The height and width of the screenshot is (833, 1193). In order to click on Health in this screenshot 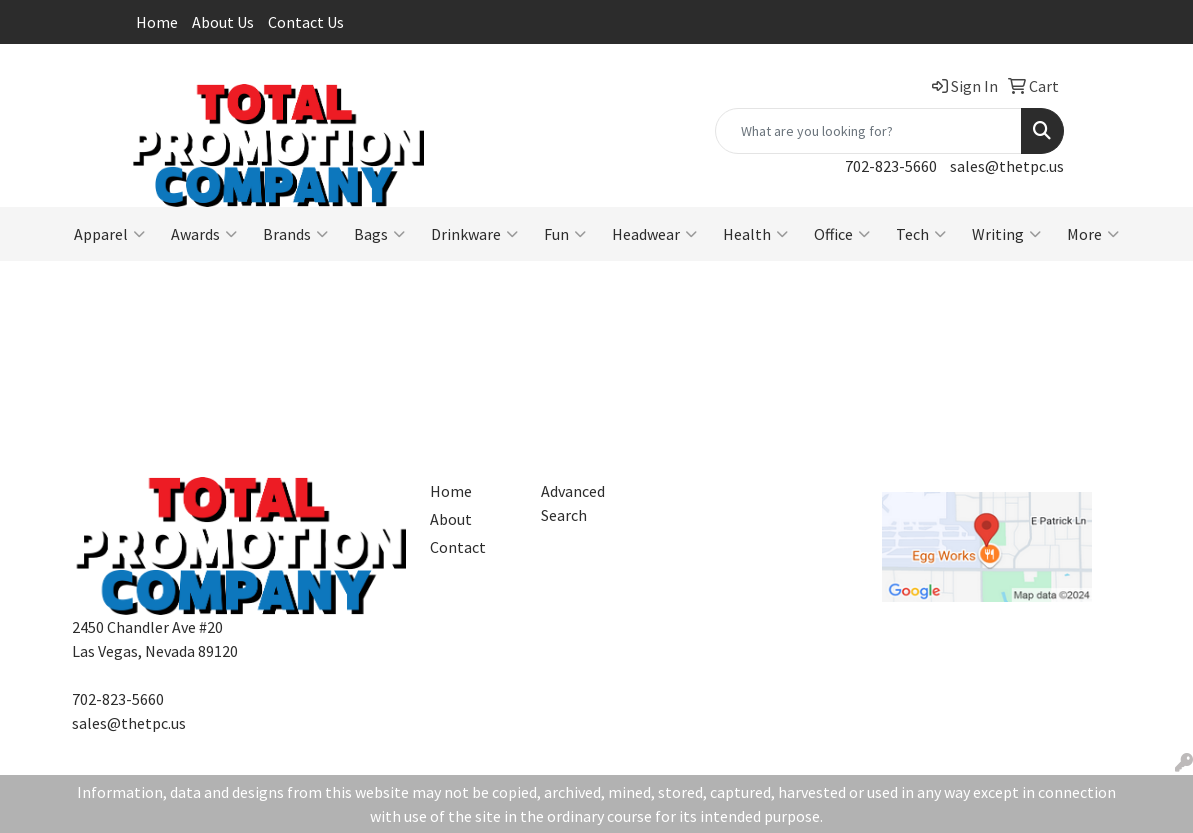, I will do `click(755, 234)`.